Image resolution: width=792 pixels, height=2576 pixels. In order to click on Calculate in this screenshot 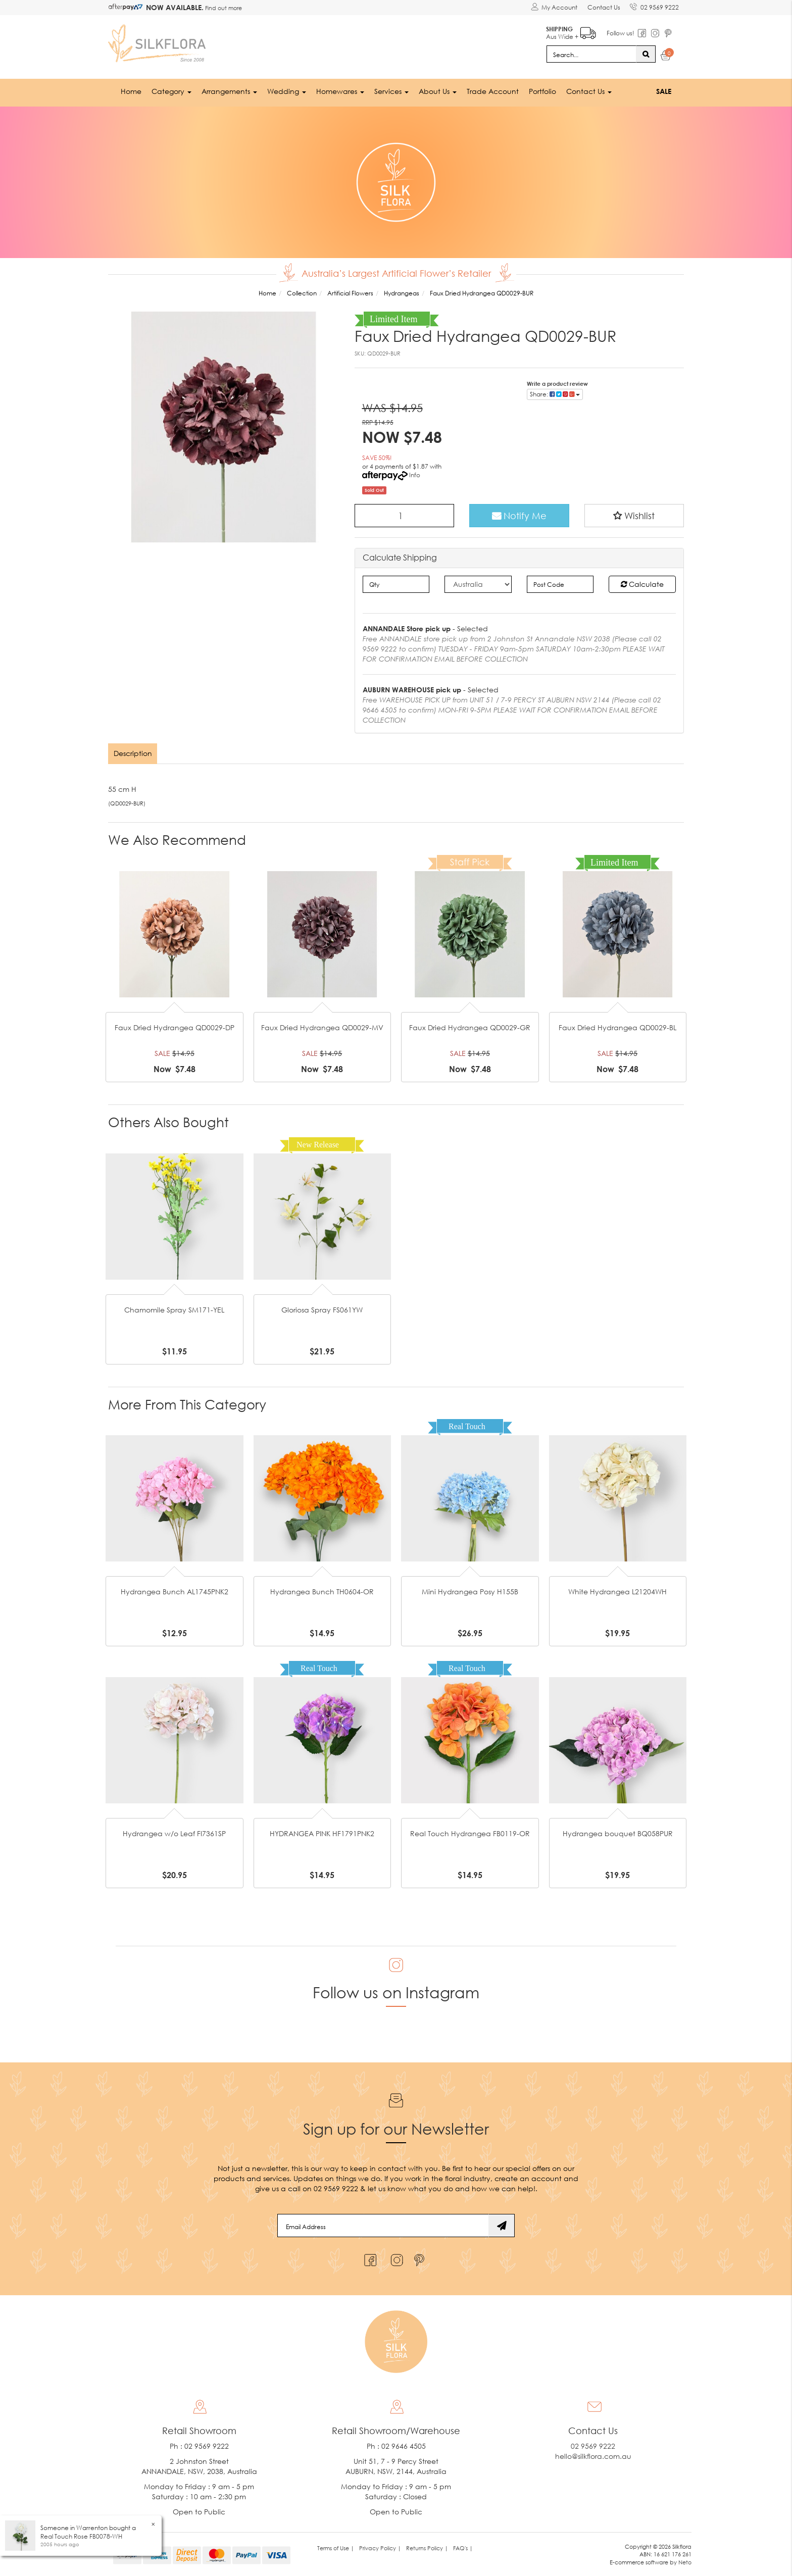, I will do `click(642, 583)`.